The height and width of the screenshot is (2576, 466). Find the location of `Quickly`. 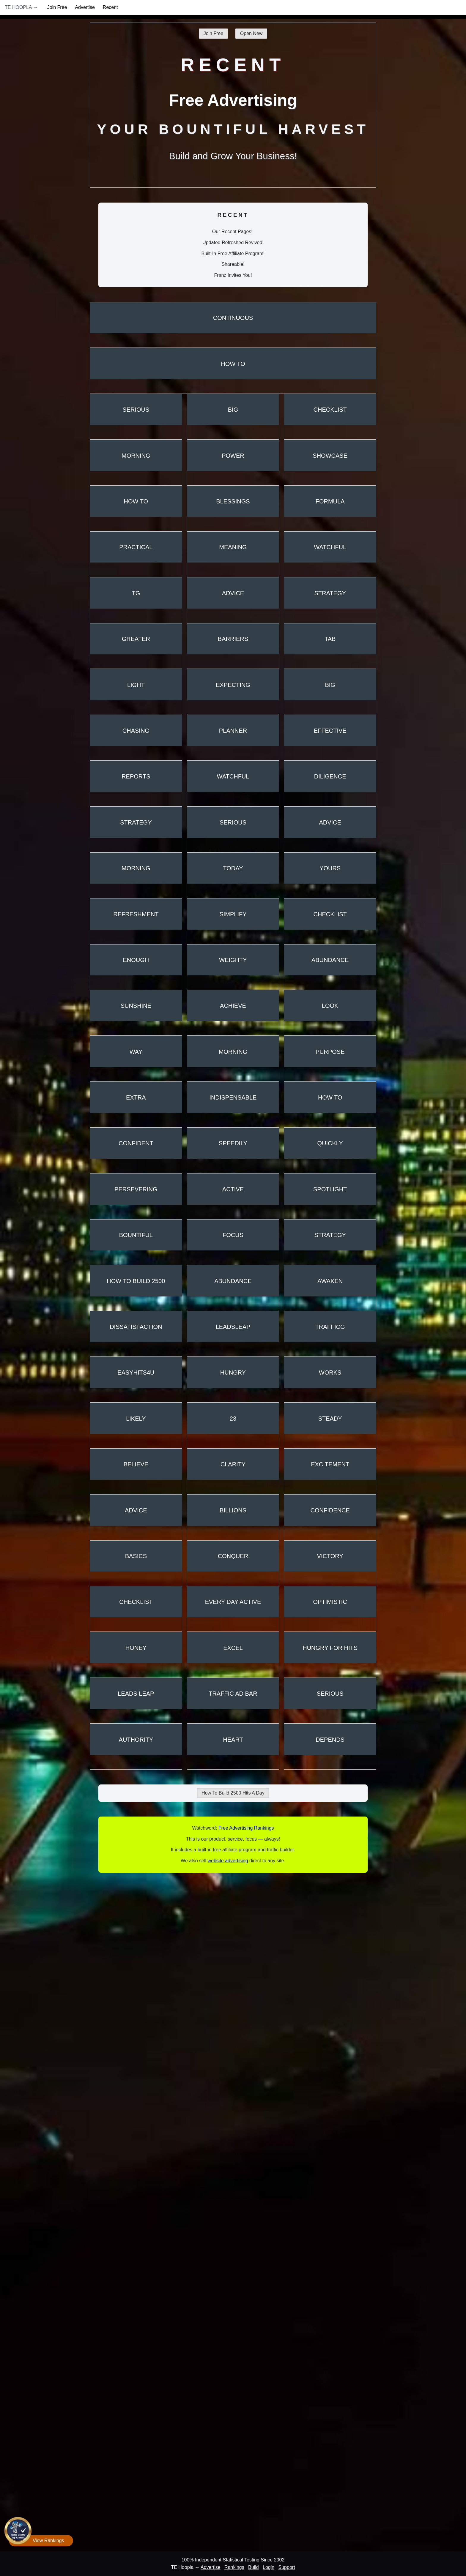

Quickly is located at coordinates (330, 1143).